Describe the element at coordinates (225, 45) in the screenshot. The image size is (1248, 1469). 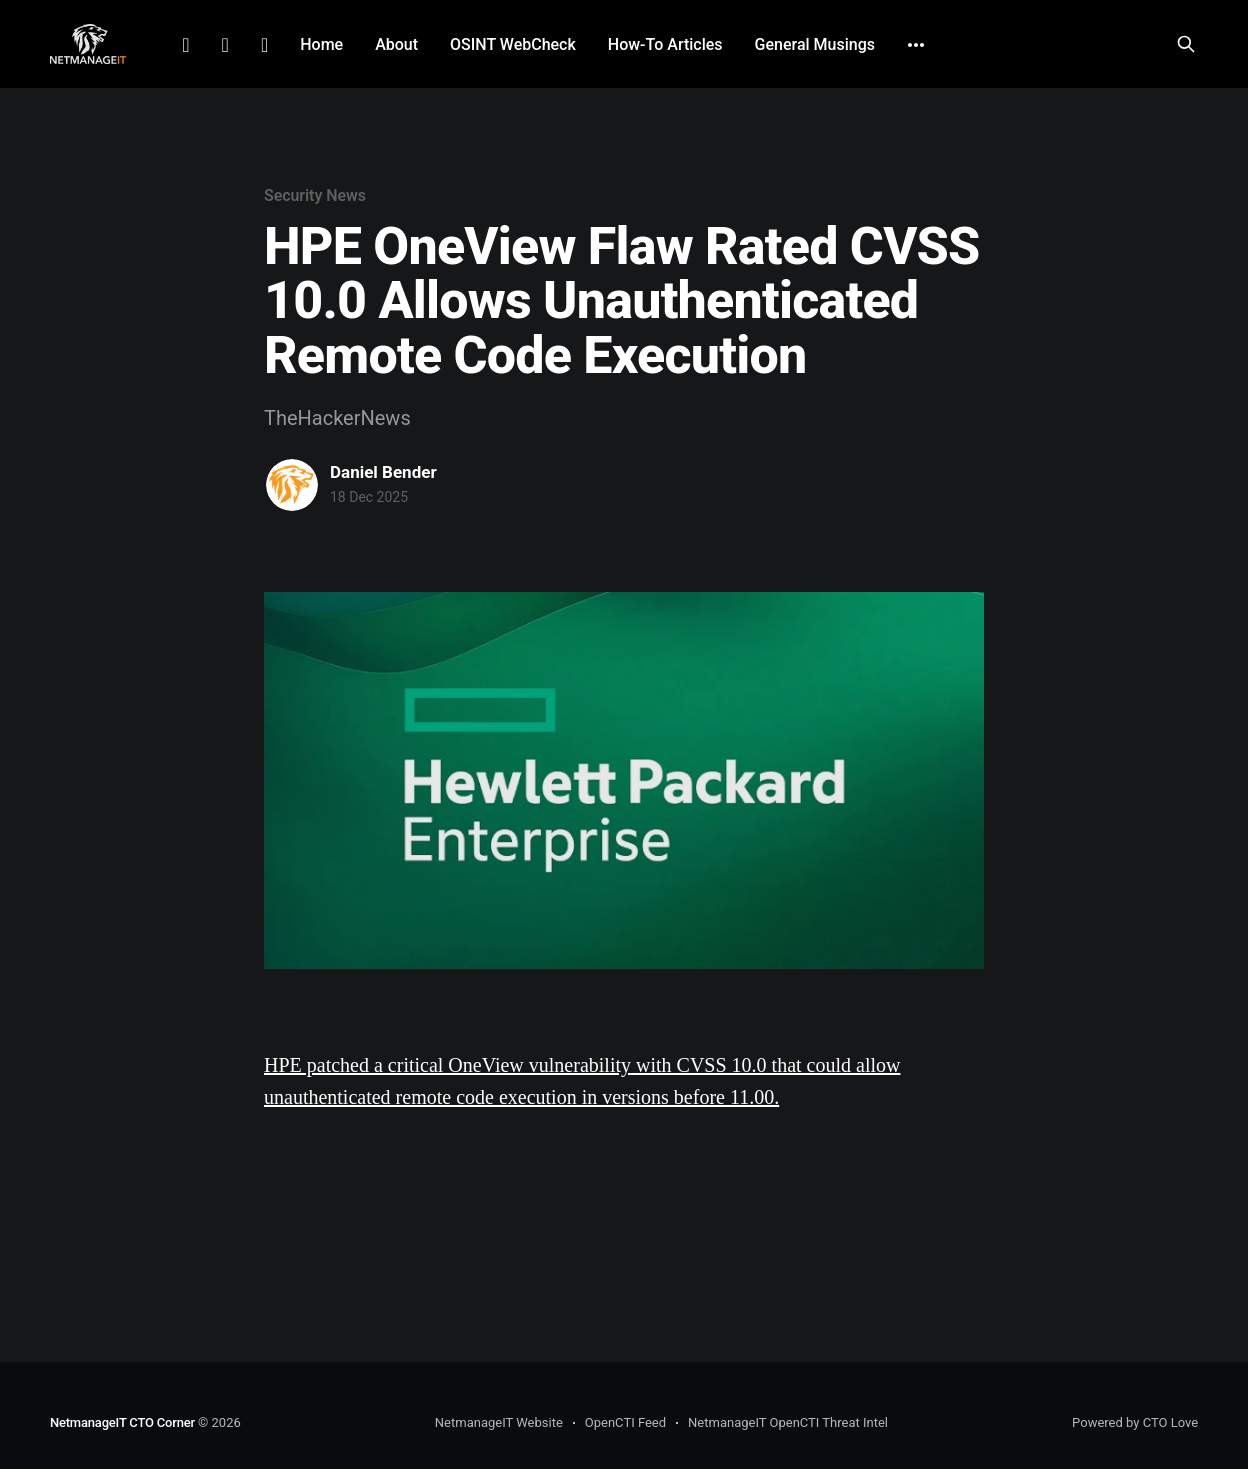
I see `Facebook` at that location.